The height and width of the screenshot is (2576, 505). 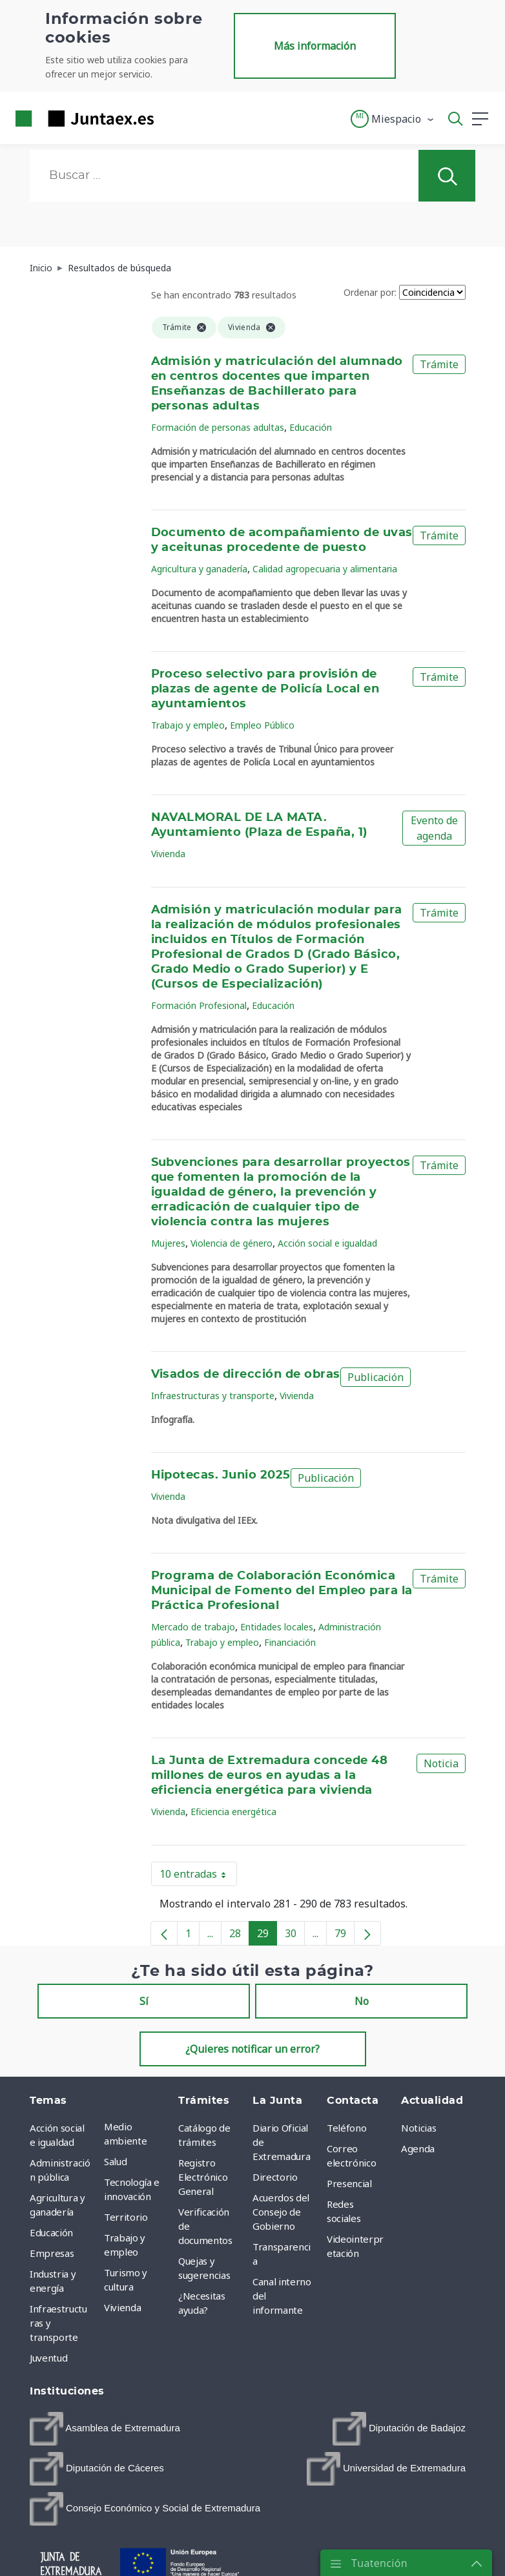 I want to click on Juventud [menuitem], so click(x=48, y=2357).